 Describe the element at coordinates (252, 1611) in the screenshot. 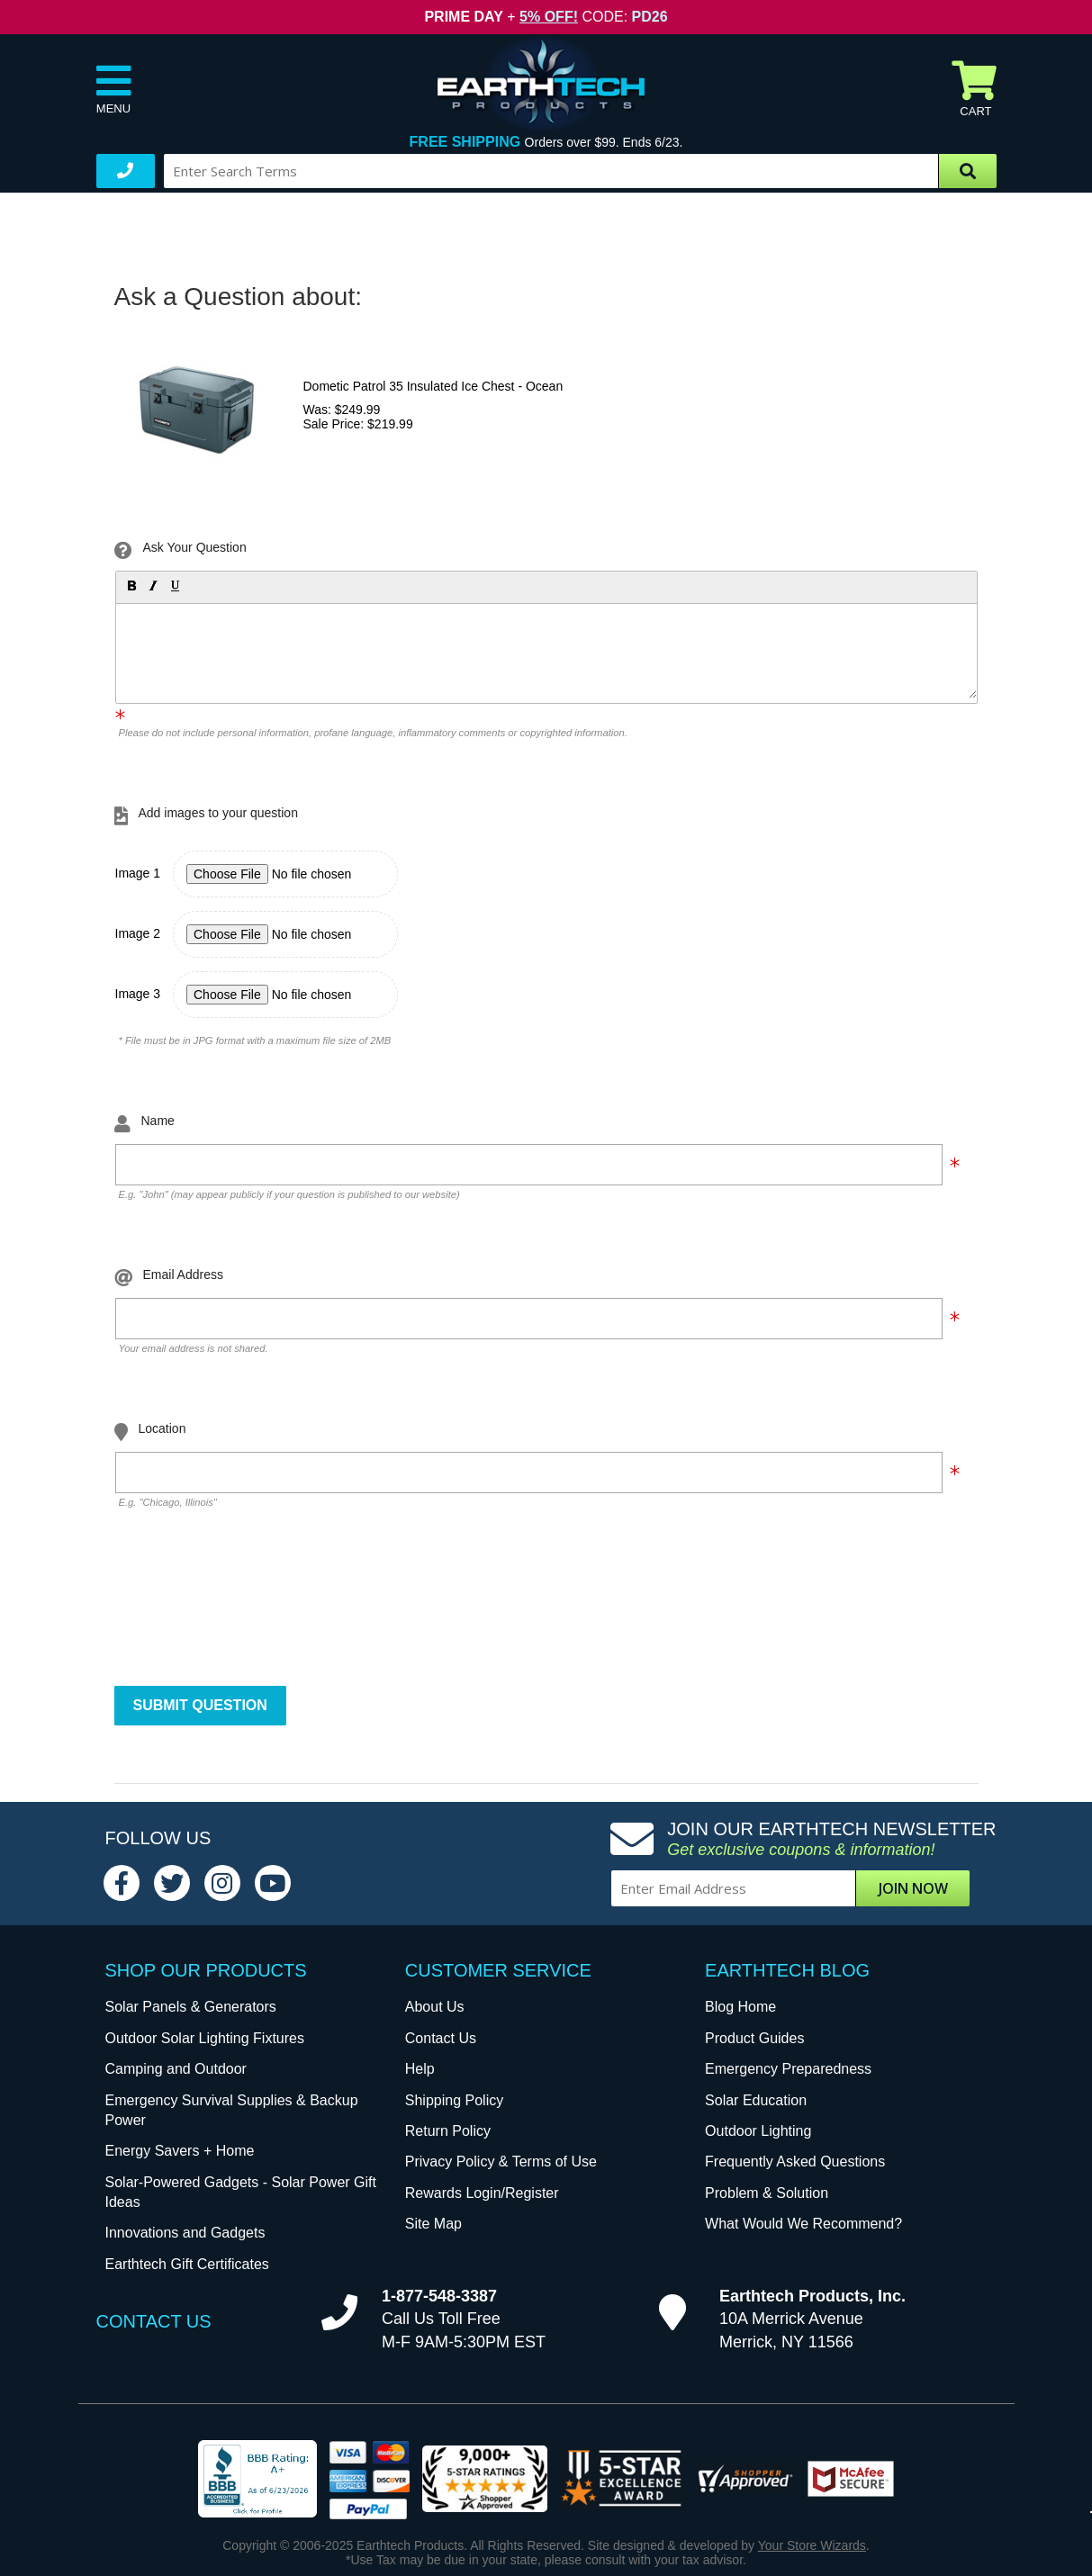

I see `[presentation]` at that location.